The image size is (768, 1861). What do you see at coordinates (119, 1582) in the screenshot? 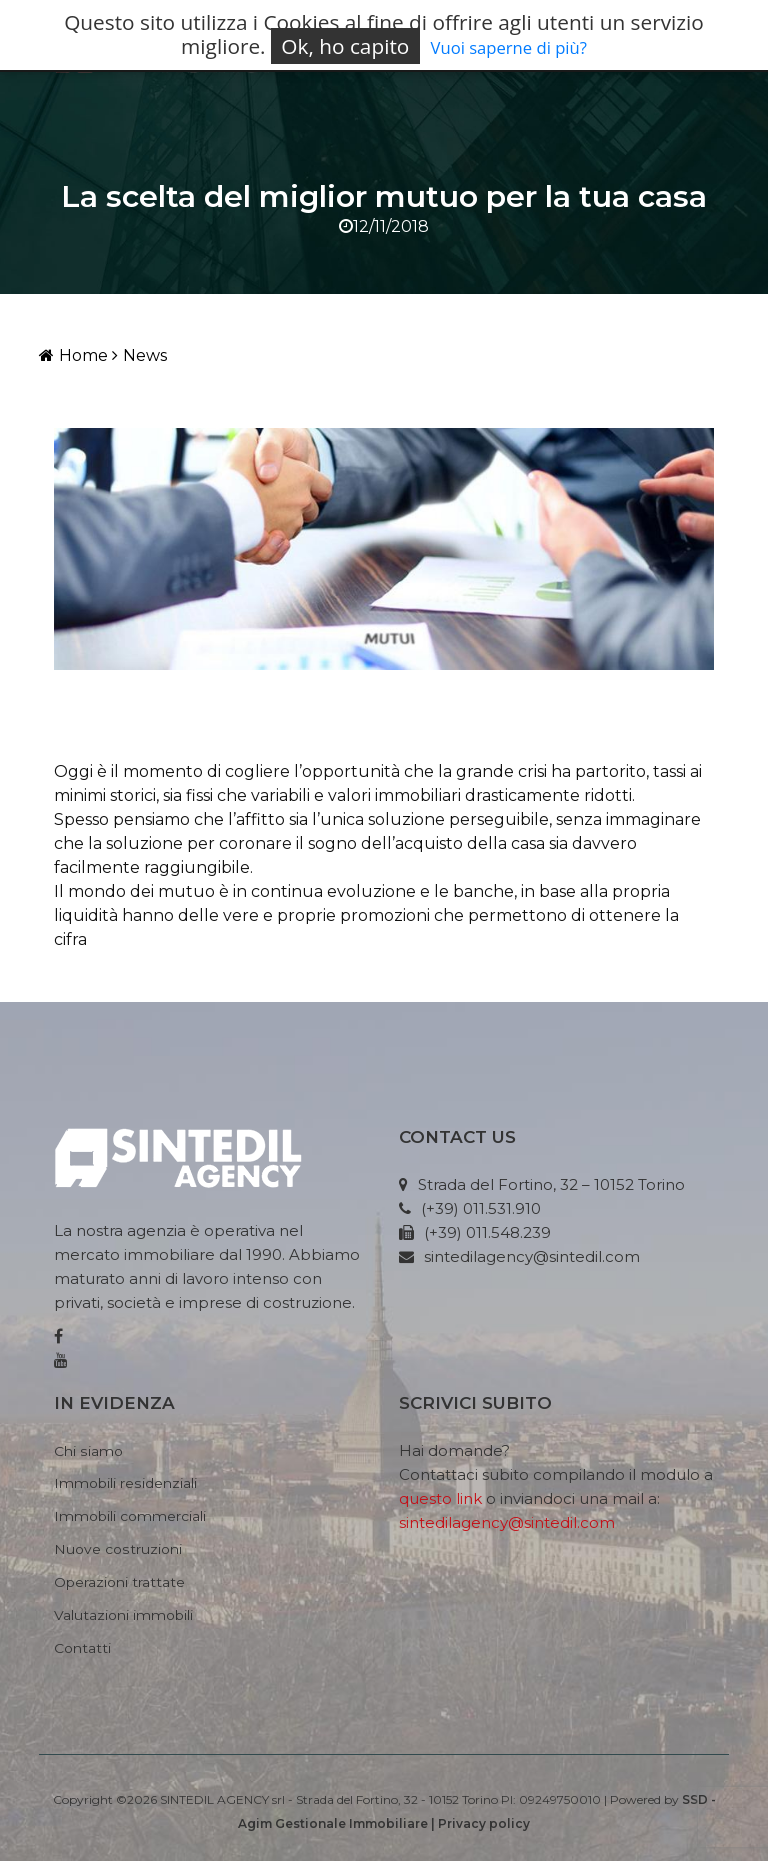
I see `Operazioni trattate` at bounding box center [119, 1582].